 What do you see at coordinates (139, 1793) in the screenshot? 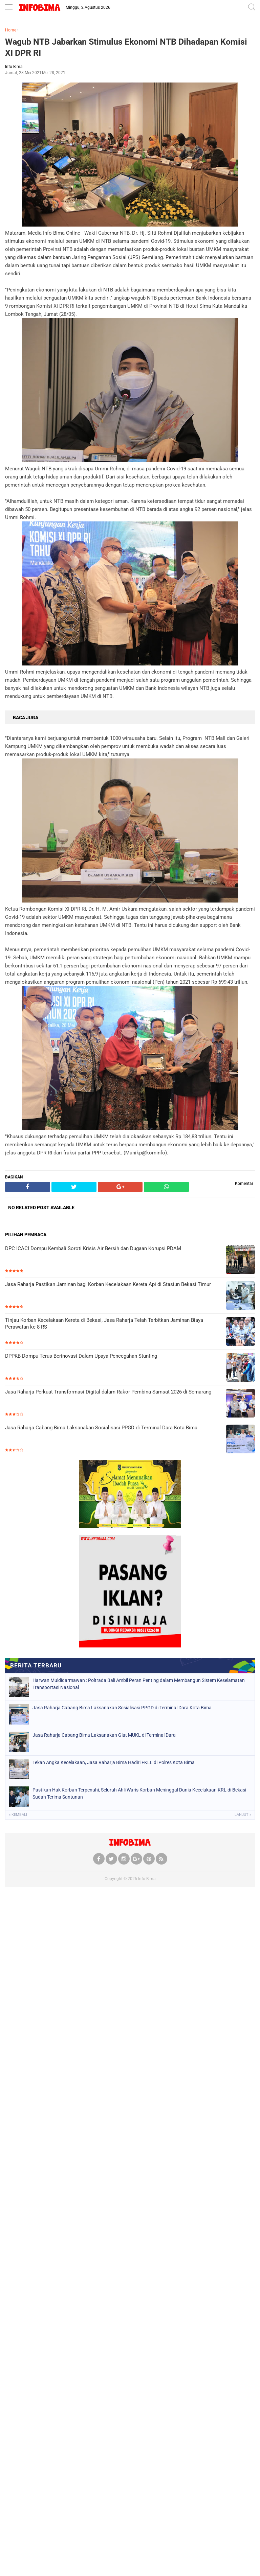
I see `Pastikan Hak Korban Terpenuhi, Seluruh Ahli Waris Korban Meninggal Dunia Kecelakaan KRL di Bekasi Sudah Terima Santunan` at bounding box center [139, 1793].